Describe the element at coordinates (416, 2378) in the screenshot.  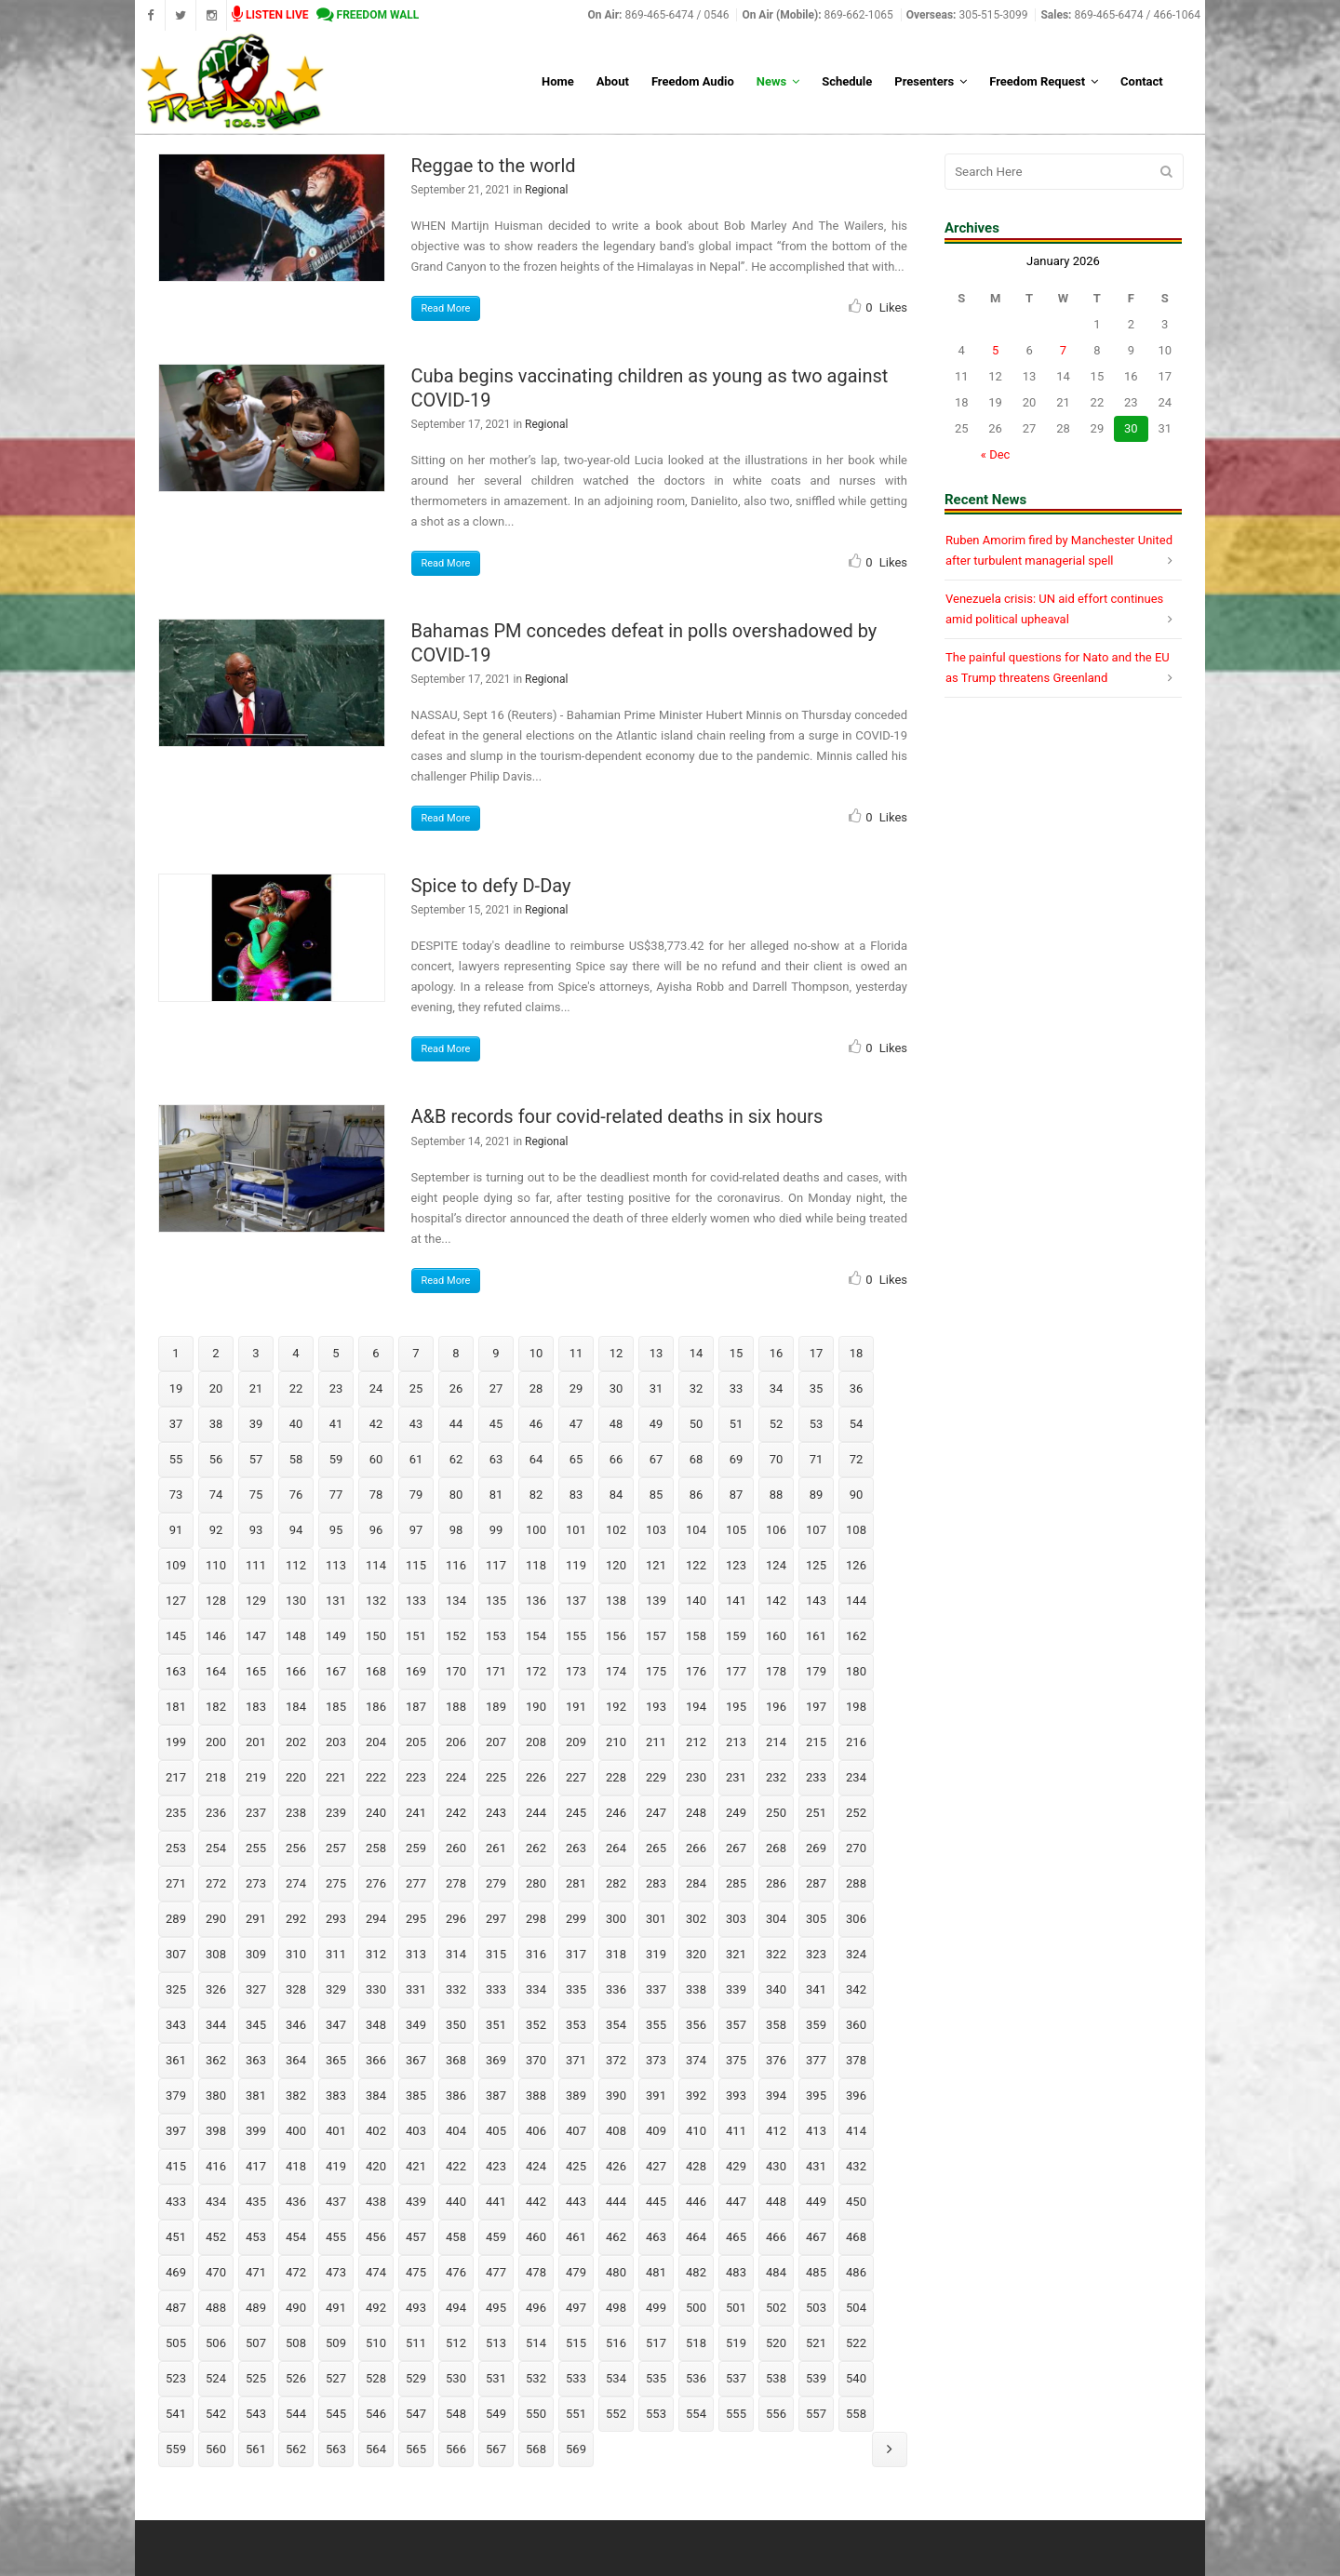
I see `529` at that location.